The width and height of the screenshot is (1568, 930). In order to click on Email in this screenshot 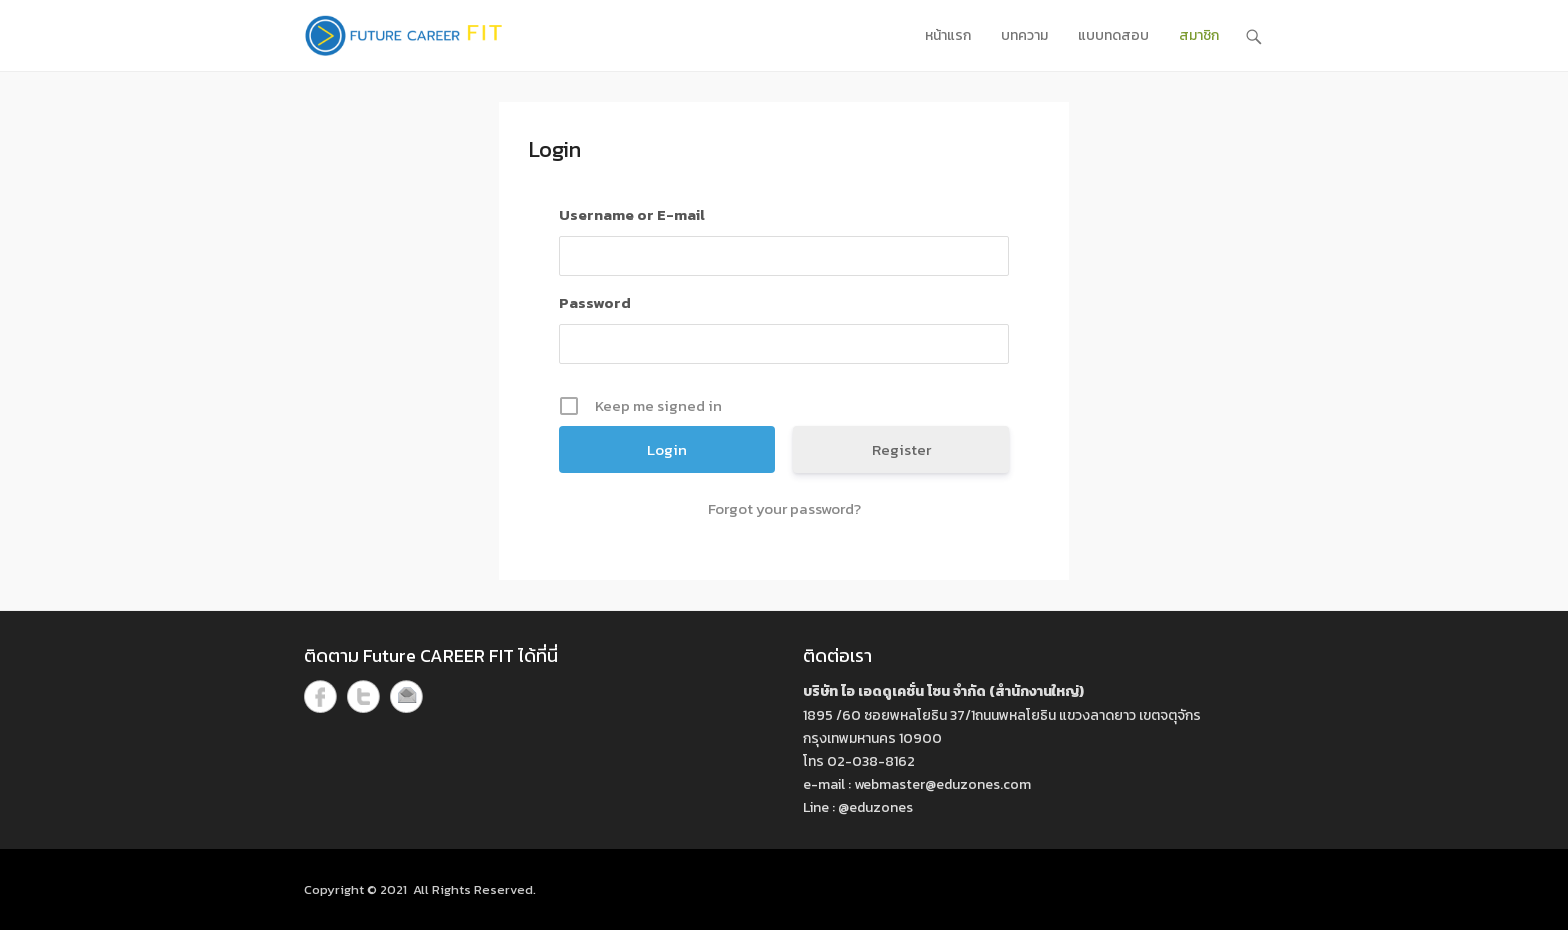, I will do `click(406, 696)`.